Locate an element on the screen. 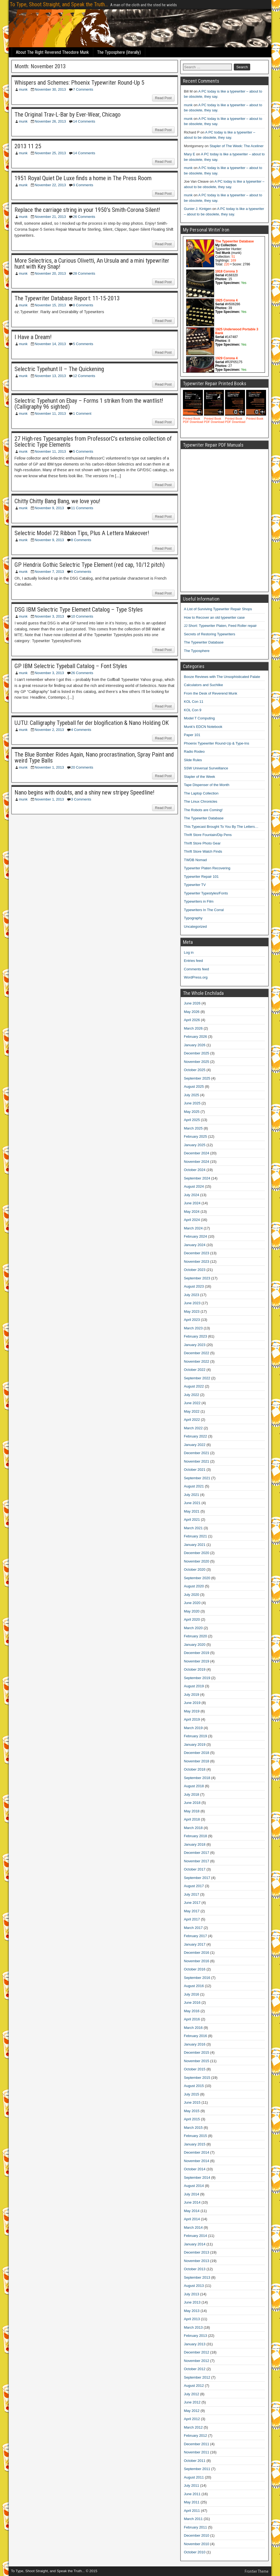  May 2020 is located at coordinates (192, 1611).